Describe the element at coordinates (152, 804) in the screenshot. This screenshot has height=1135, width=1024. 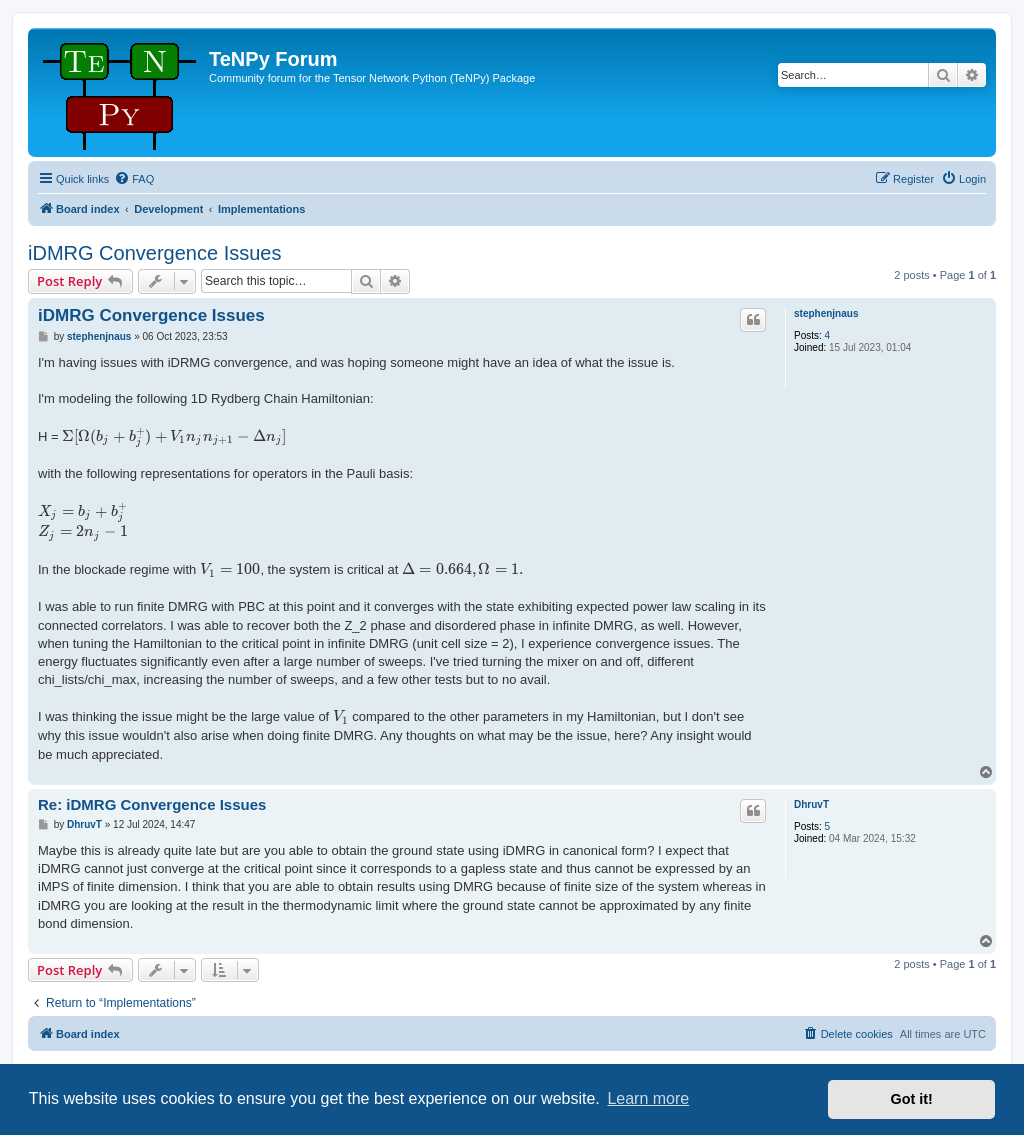
I see `Re: iDMRG Convergence Issues` at that location.